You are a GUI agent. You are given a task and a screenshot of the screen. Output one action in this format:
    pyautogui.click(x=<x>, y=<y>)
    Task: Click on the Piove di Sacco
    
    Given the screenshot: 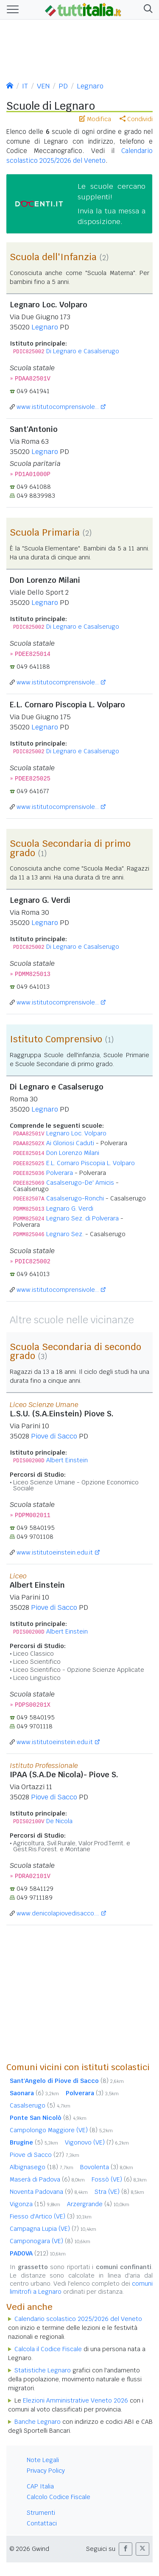 What is the action you would take?
    pyautogui.click(x=54, y=1436)
    